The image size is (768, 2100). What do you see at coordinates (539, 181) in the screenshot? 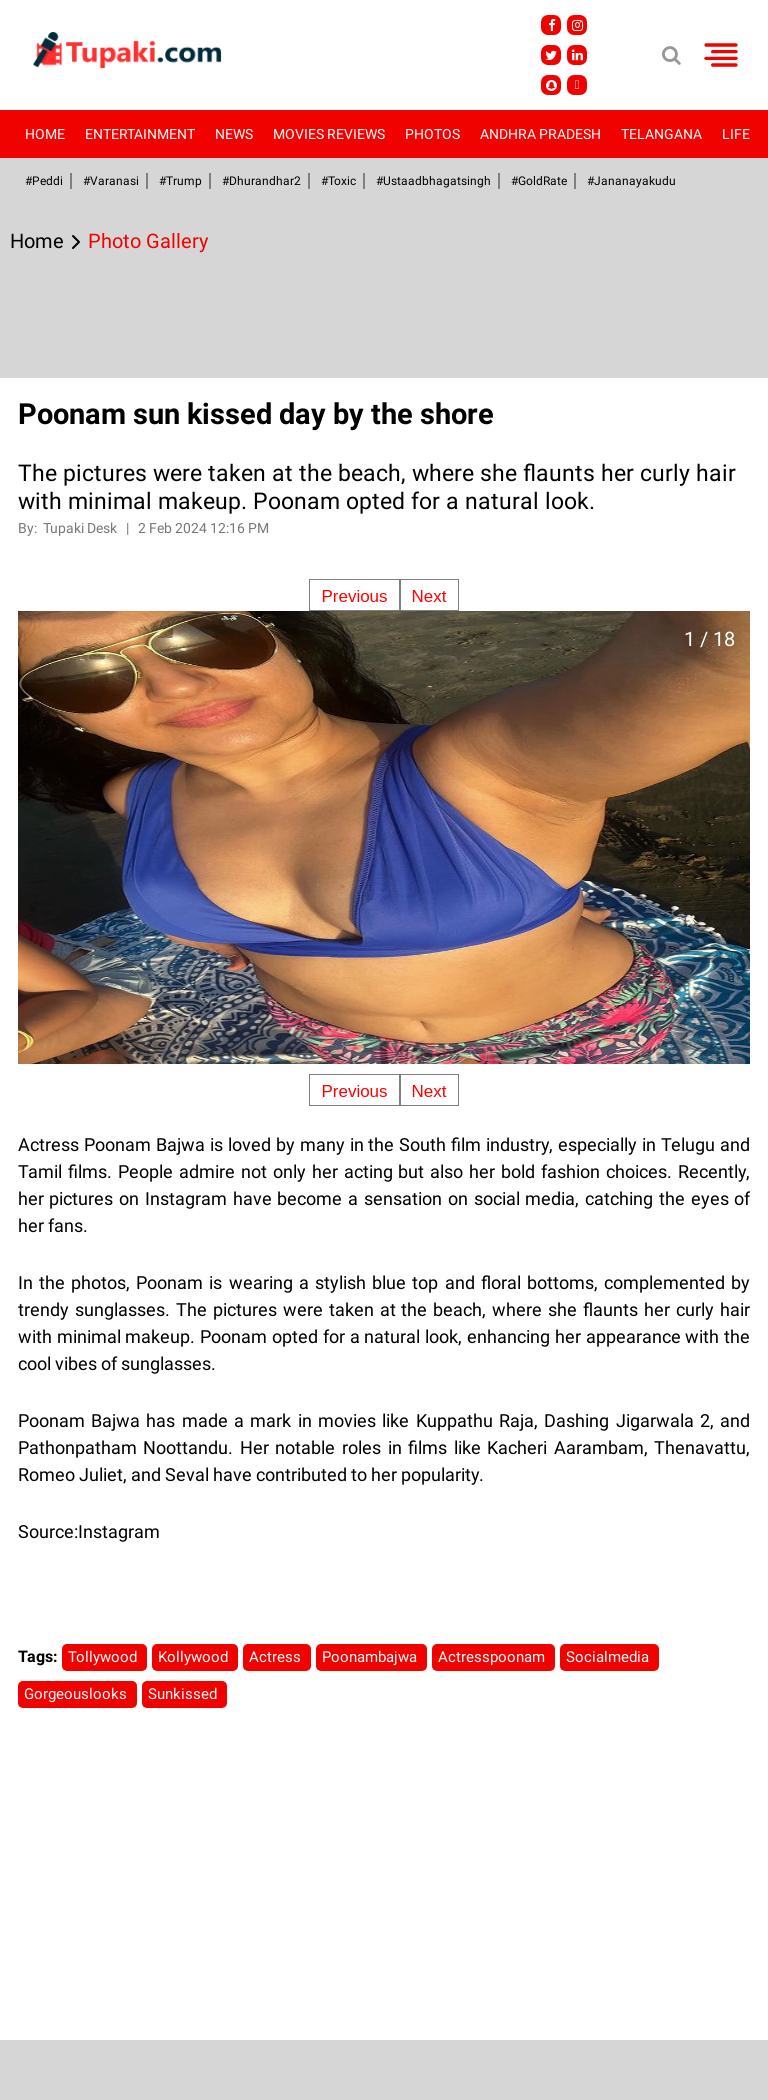
I see `#GoldRate` at bounding box center [539, 181].